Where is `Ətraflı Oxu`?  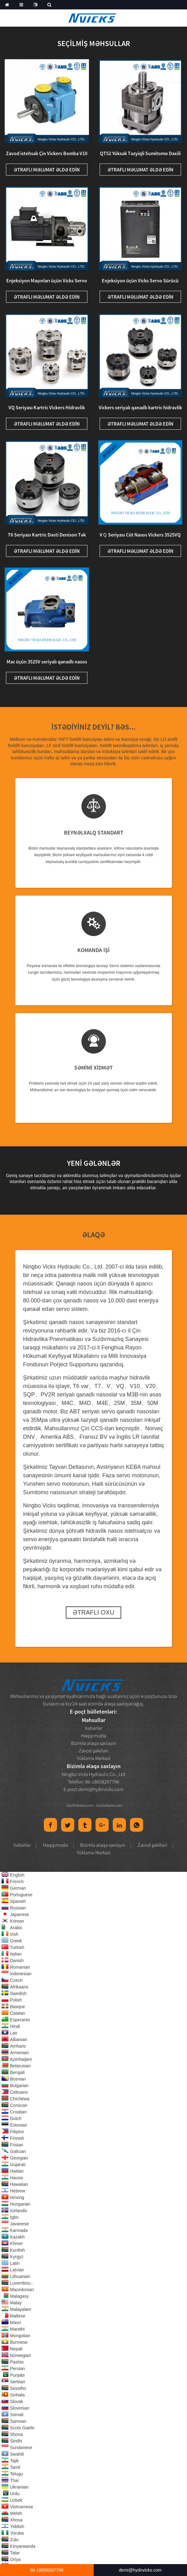 Ətraflı Oxu is located at coordinates (93, 1612).